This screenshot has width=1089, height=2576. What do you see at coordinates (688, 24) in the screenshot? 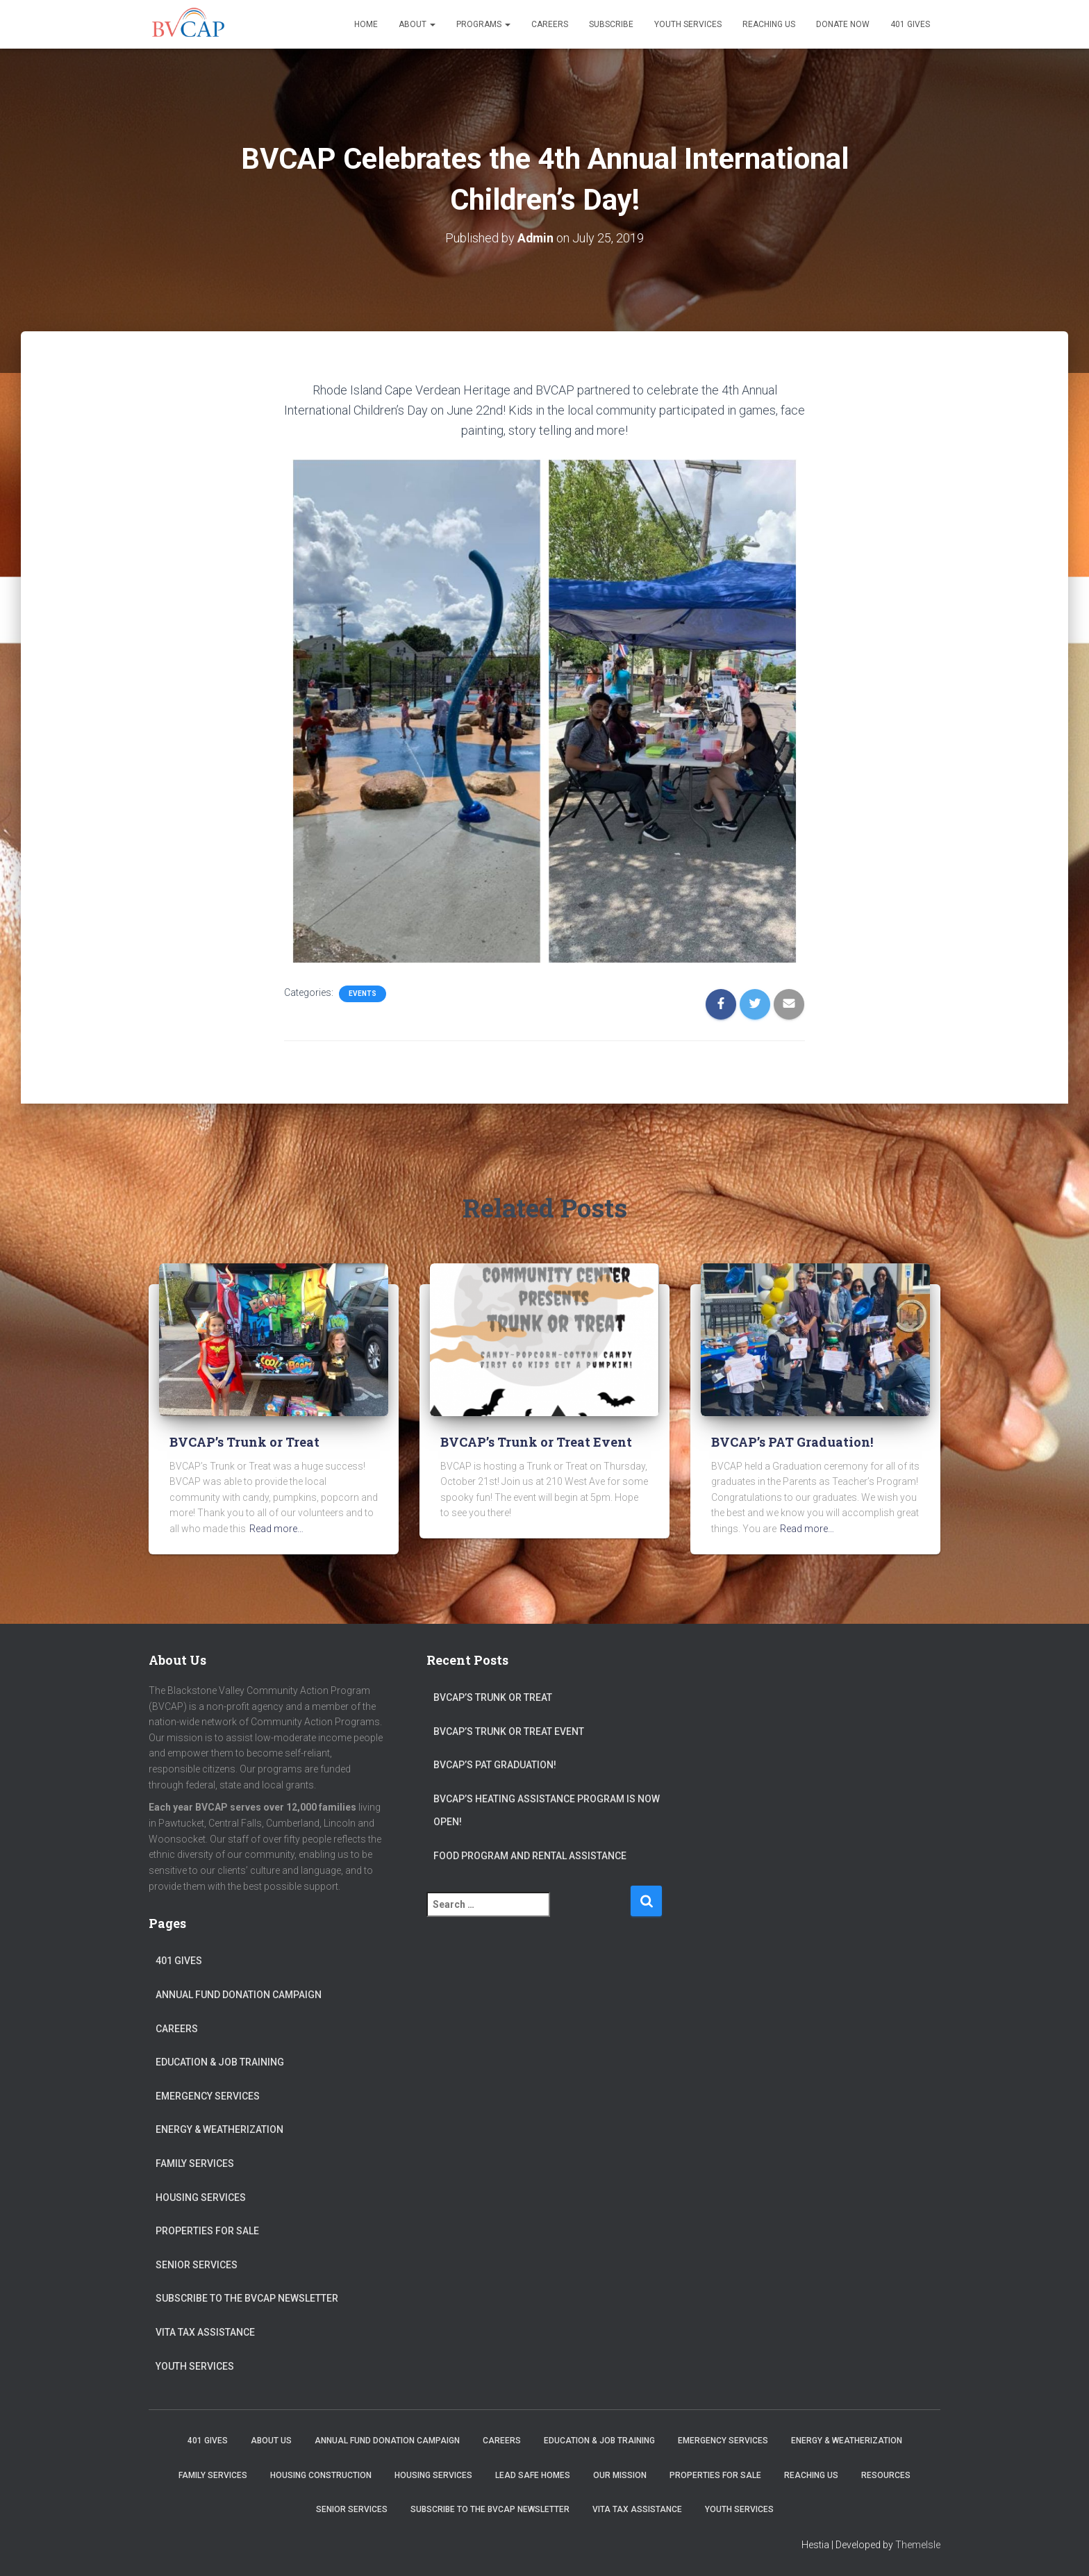
I see `Youth Services` at bounding box center [688, 24].